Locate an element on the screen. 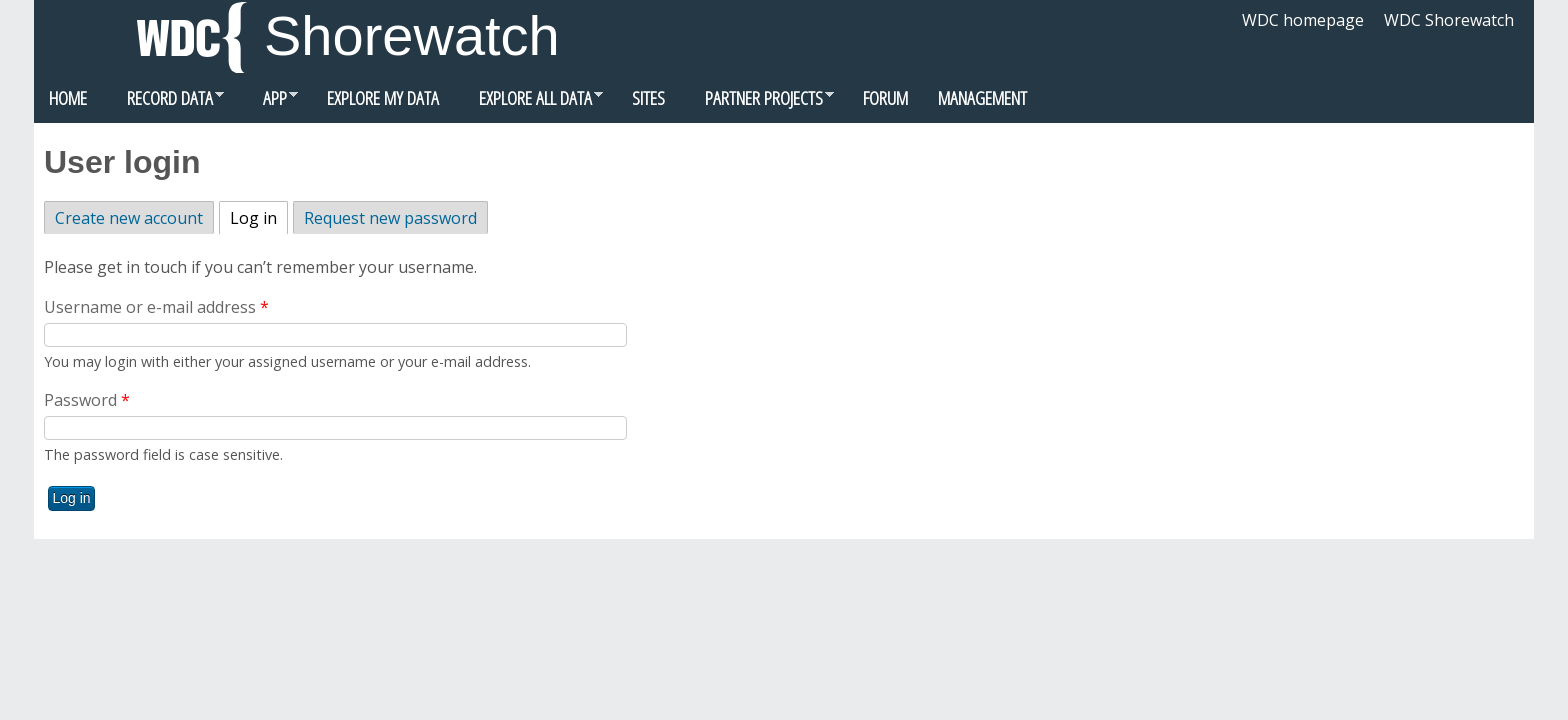 This screenshot has height=720, width=1568. Create new account is located at coordinates (129, 218).